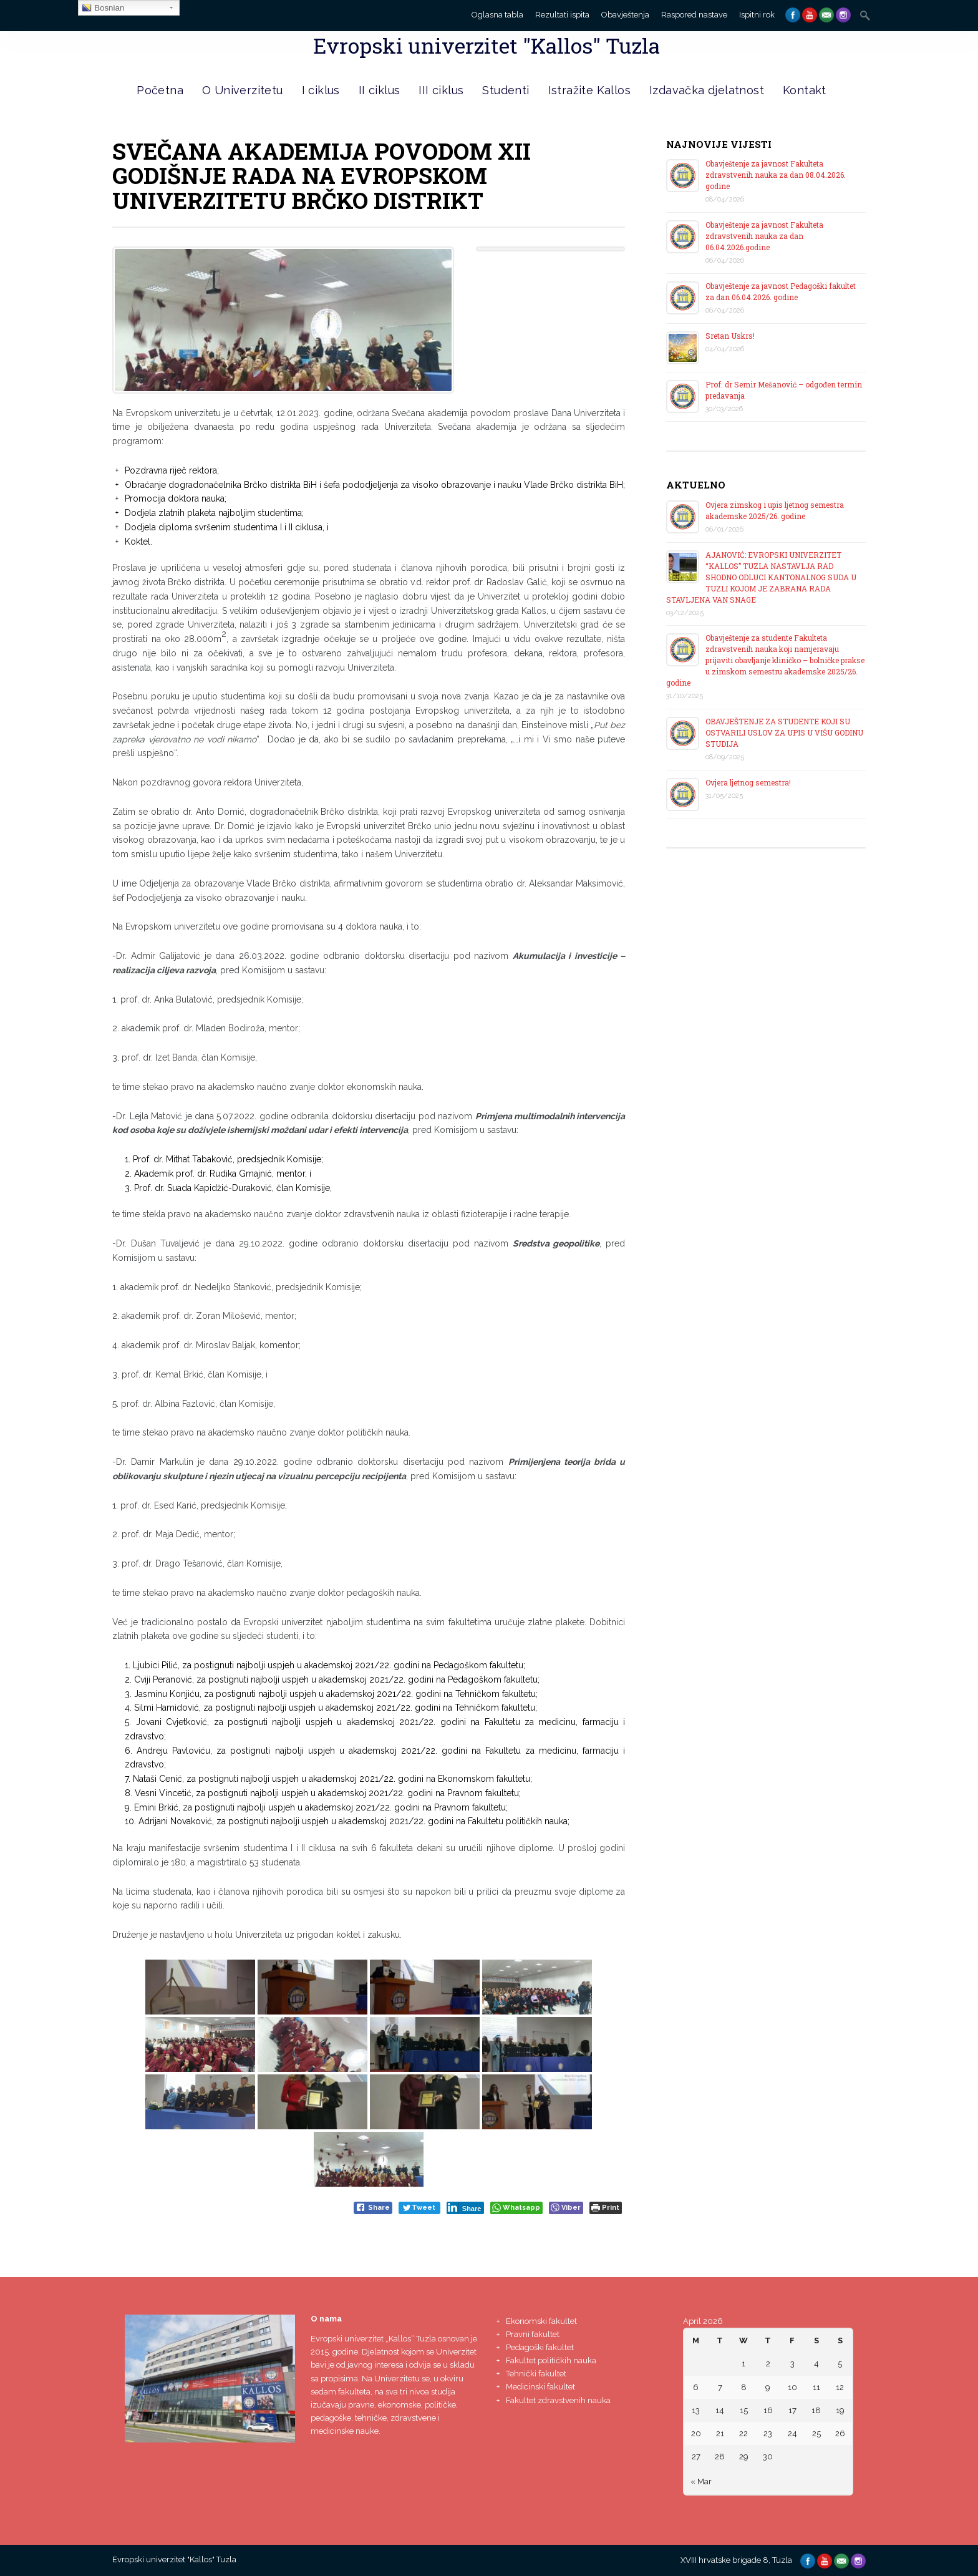 Image resolution: width=978 pixels, height=2576 pixels. Describe the element at coordinates (730, 336) in the screenshot. I see `Sretan Uskrs!` at that location.